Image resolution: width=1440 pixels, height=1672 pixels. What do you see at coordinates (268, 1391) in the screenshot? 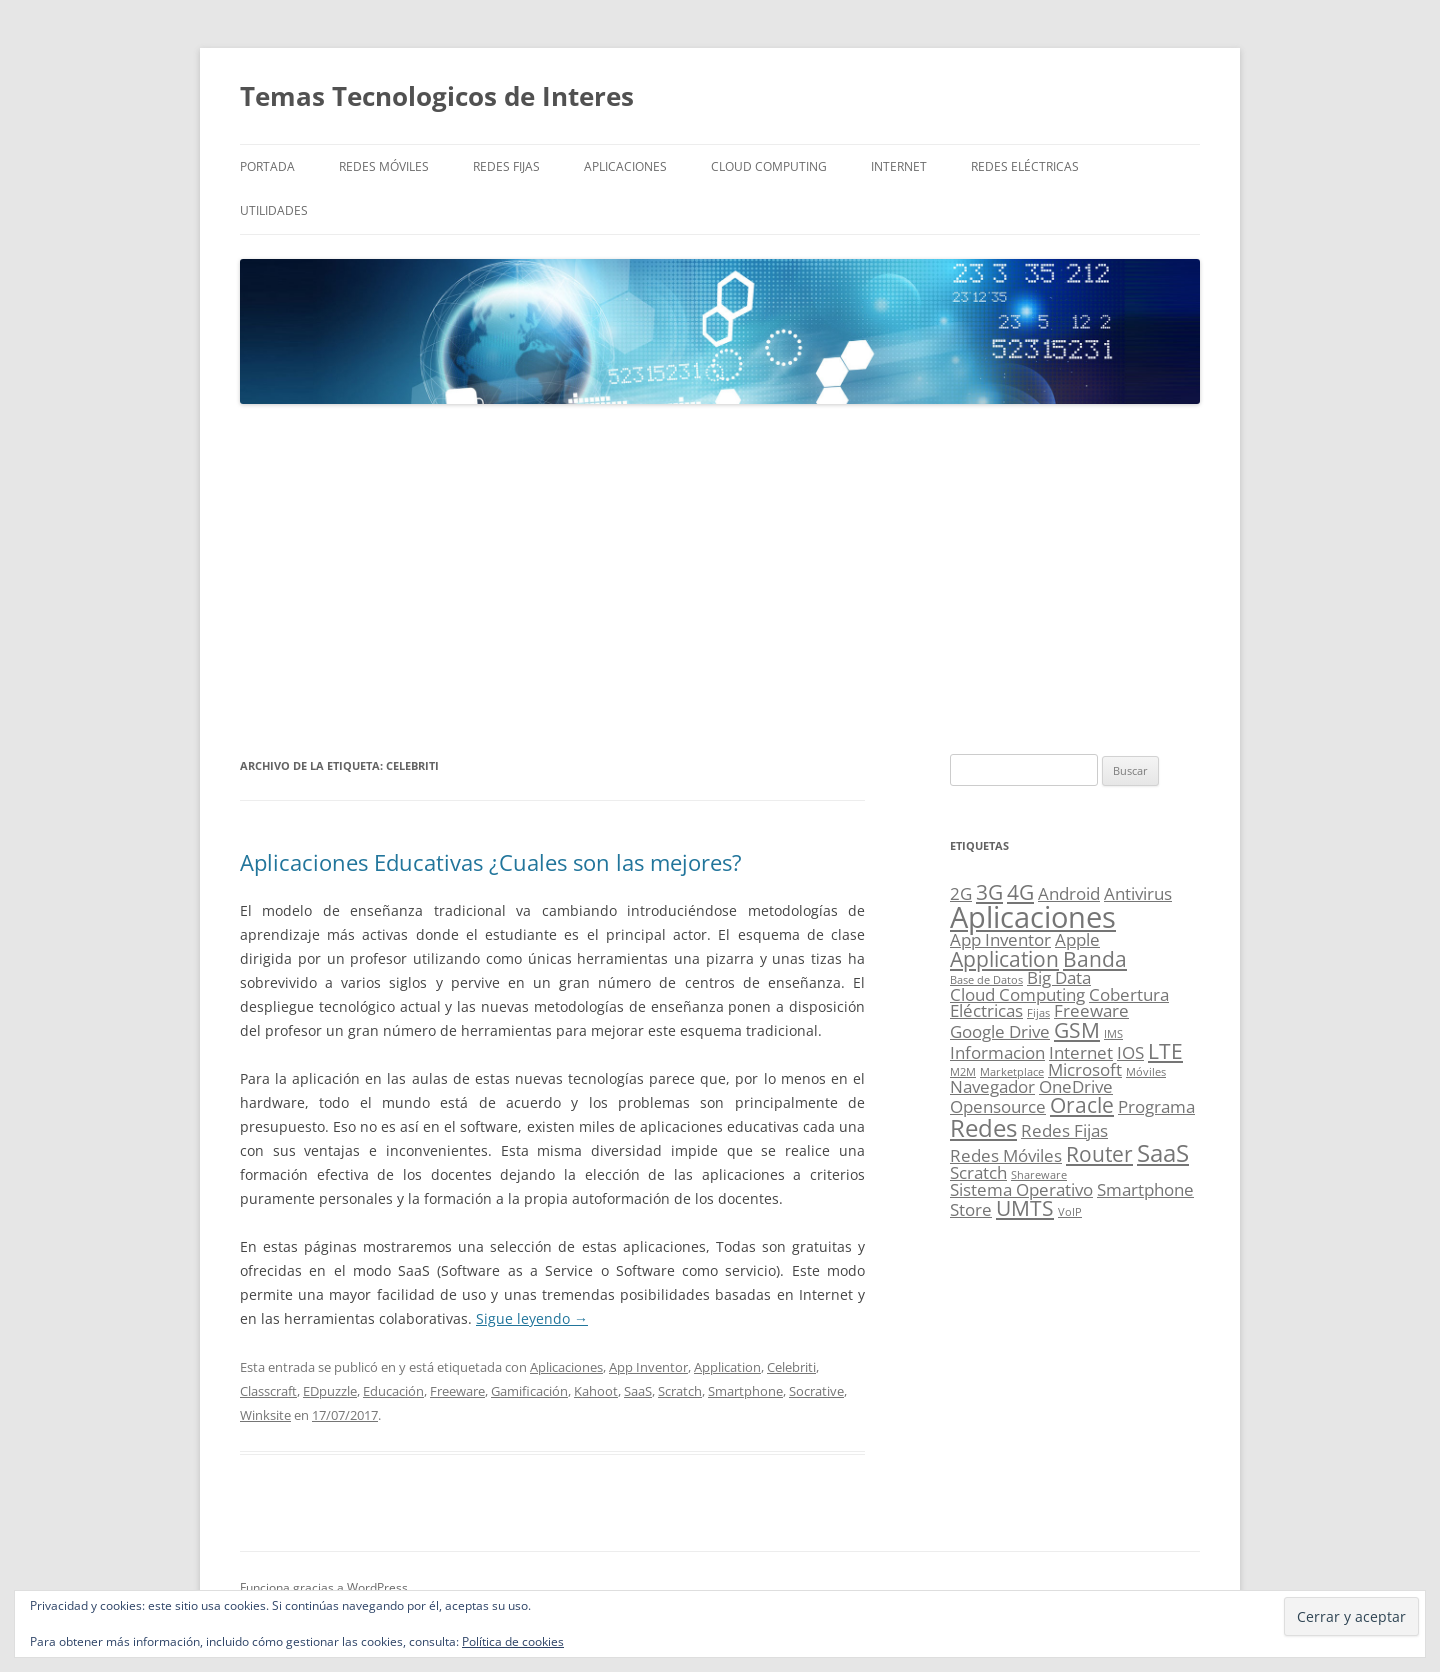
I see `Classcraft` at bounding box center [268, 1391].